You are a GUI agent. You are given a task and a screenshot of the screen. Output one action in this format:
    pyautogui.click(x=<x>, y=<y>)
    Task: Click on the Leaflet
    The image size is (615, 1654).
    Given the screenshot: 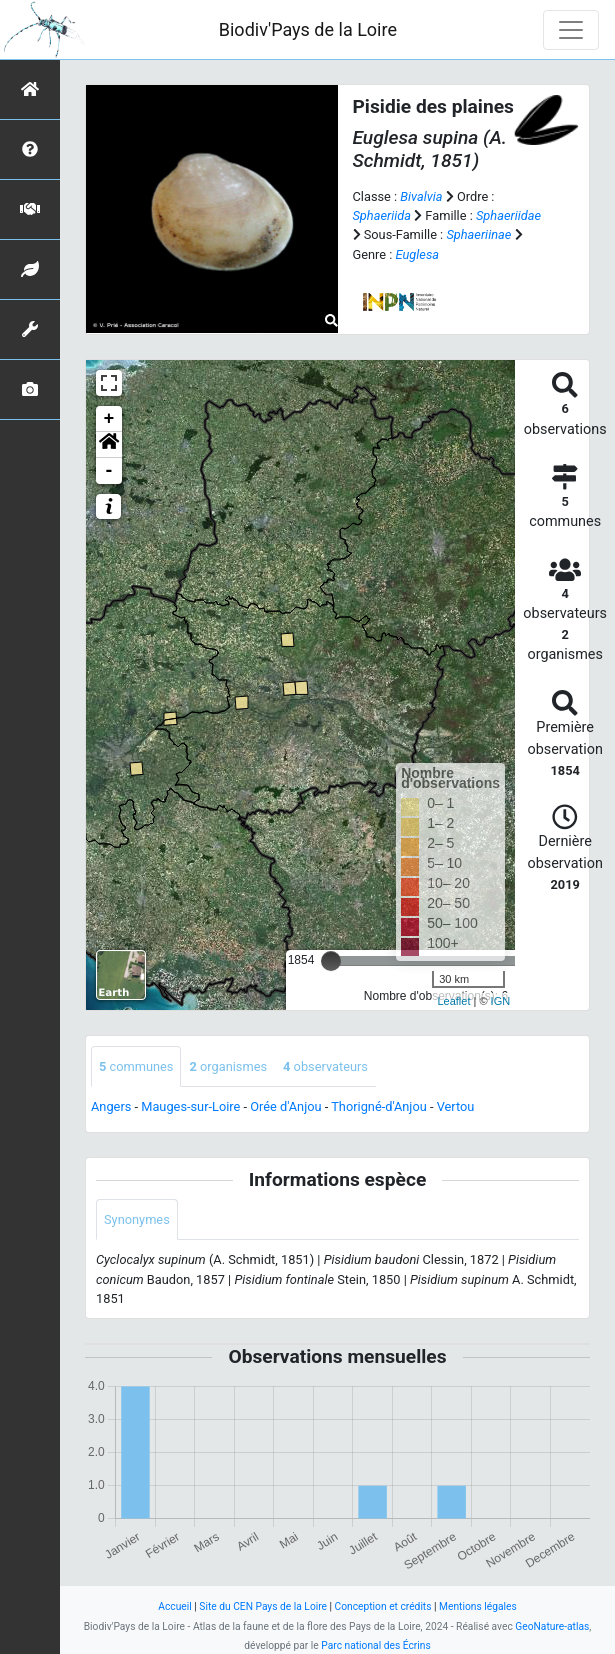 What is the action you would take?
    pyautogui.click(x=453, y=1001)
    